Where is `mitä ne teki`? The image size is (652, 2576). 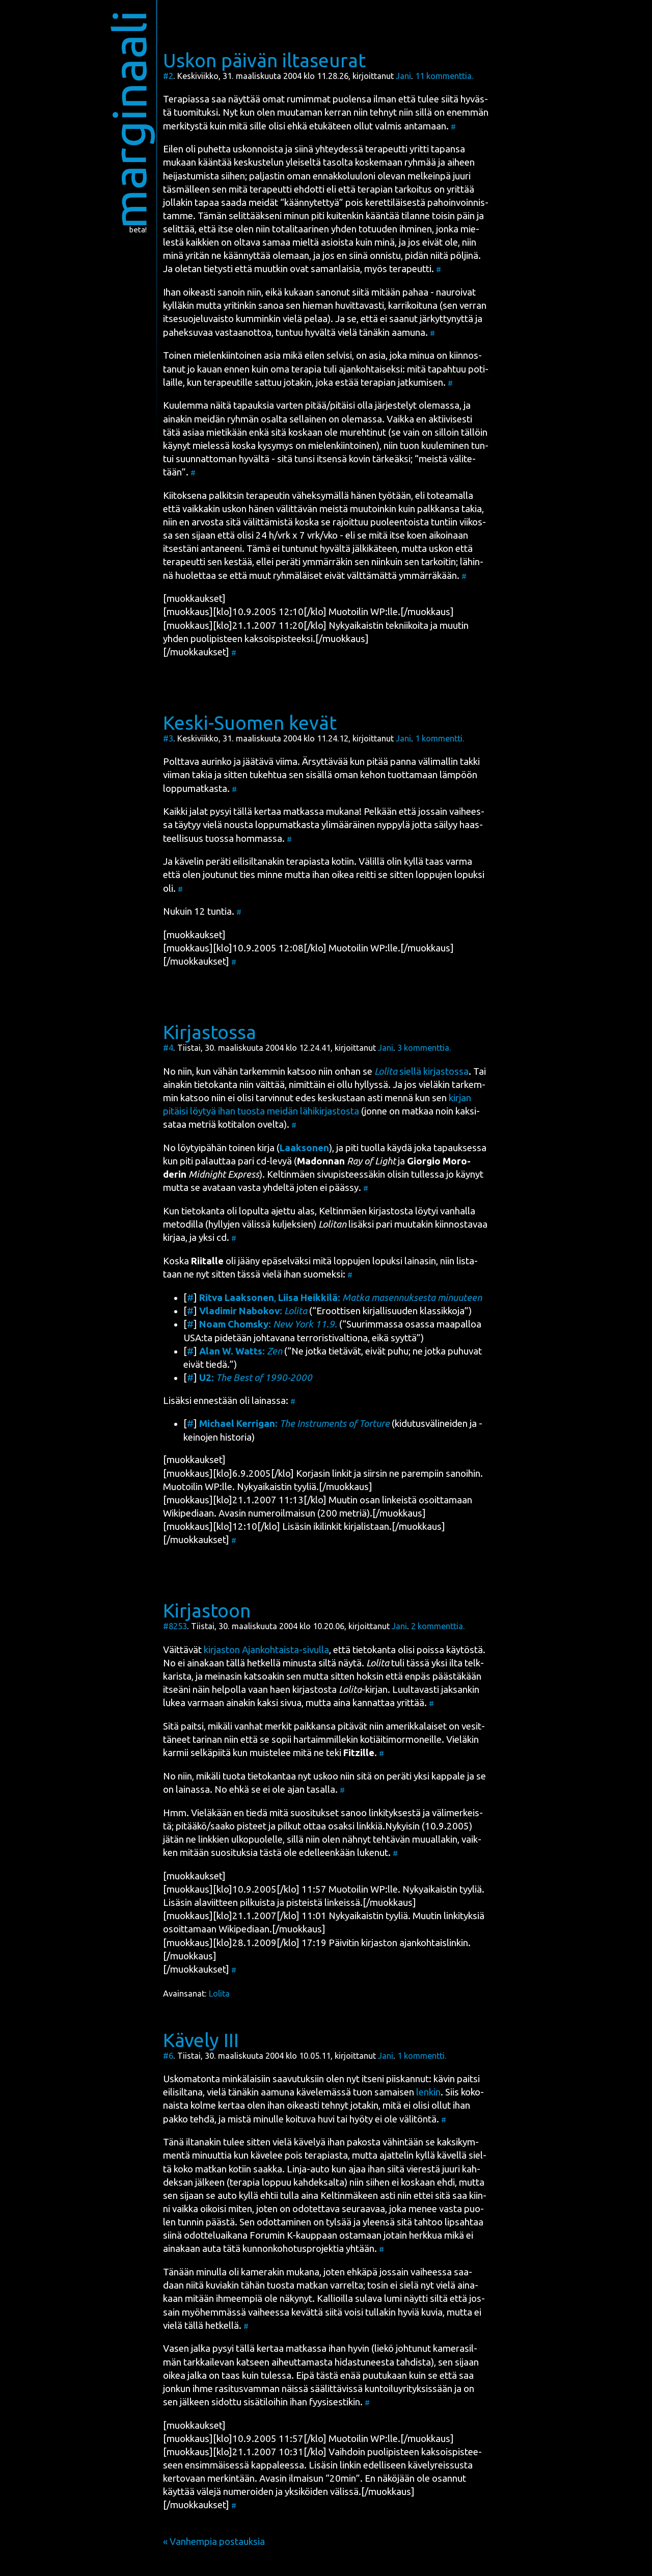 mitä ne teki is located at coordinates (333, 1752).